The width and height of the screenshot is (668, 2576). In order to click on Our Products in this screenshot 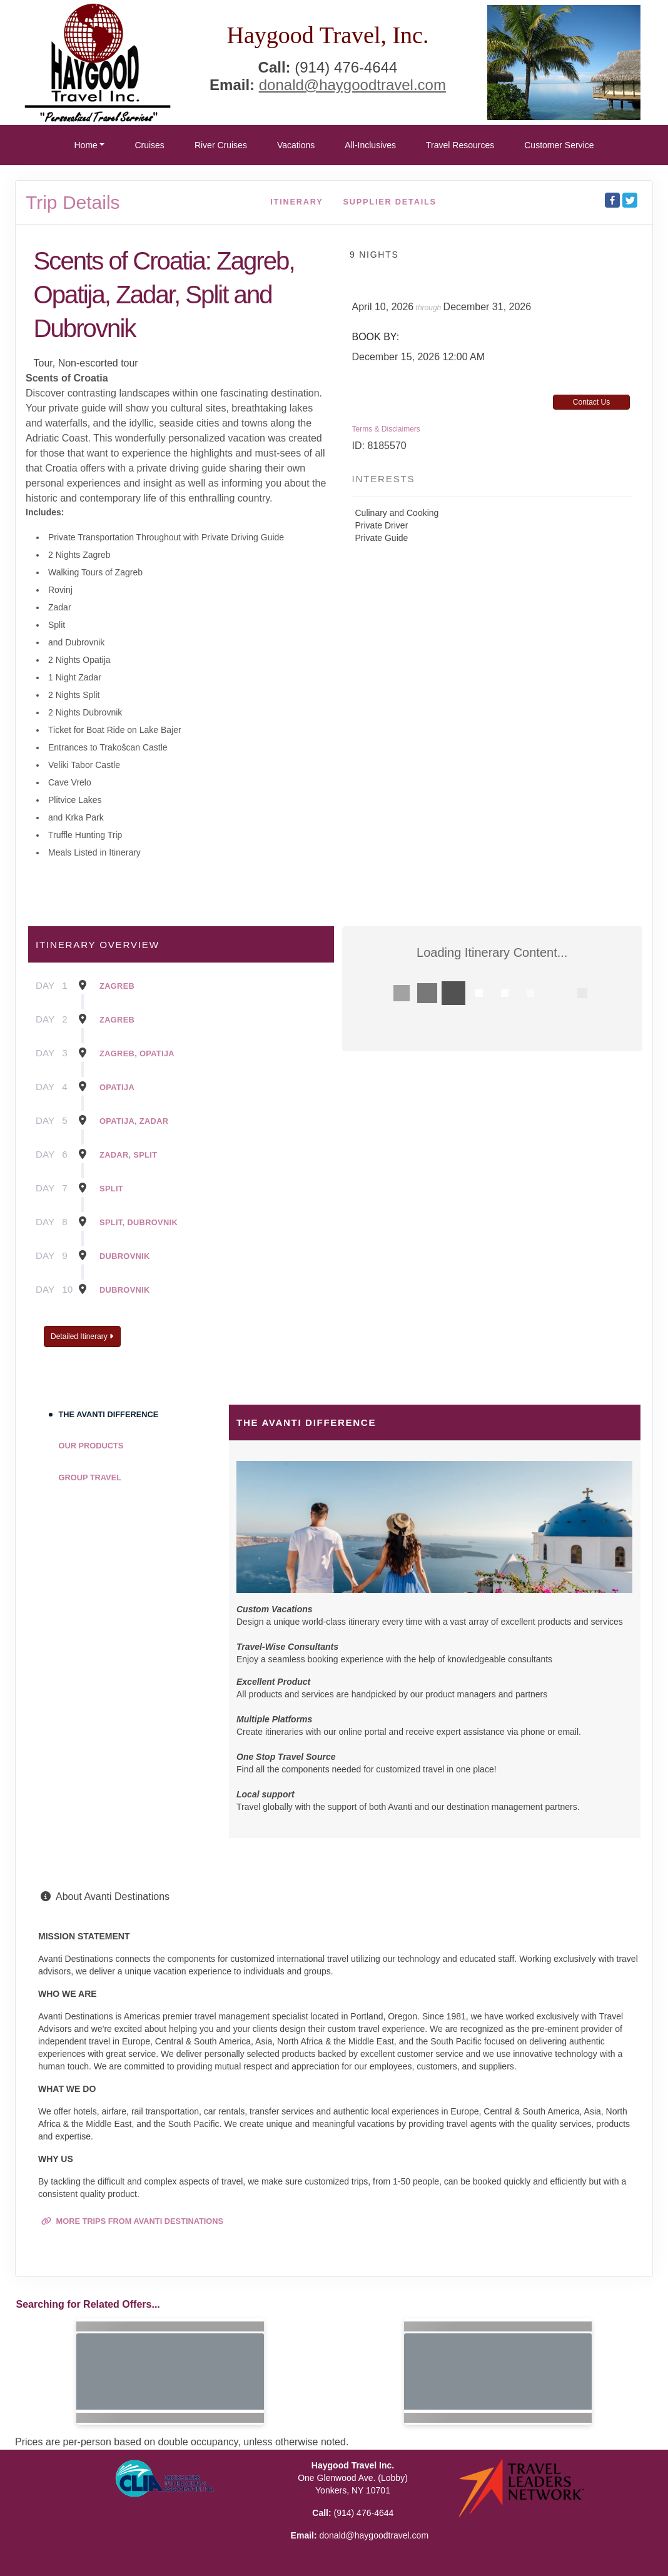, I will do `click(91, 1445)`.